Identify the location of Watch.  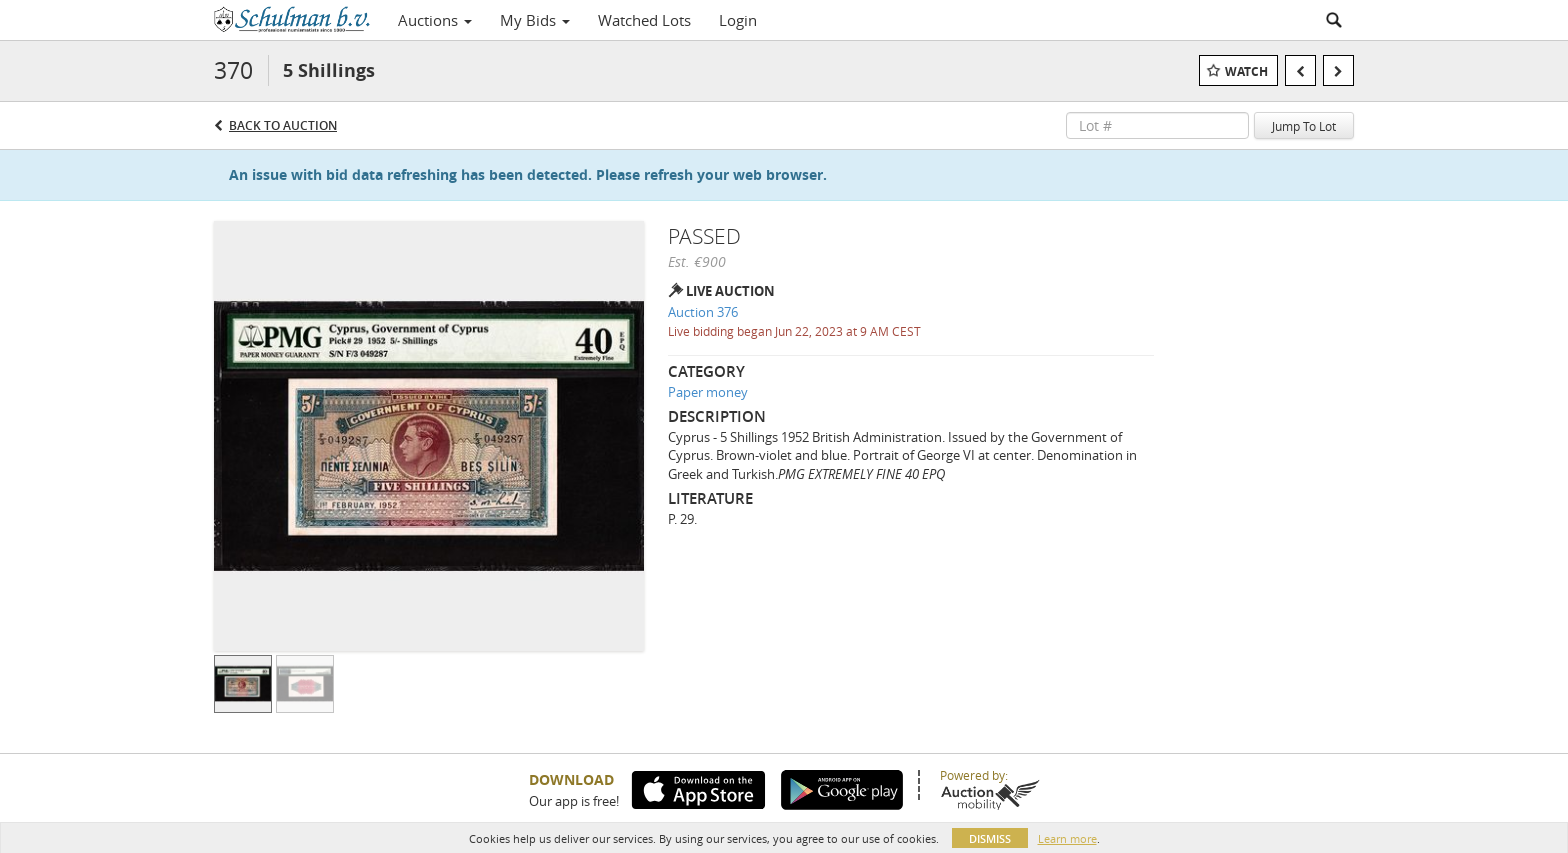
(1246, 71).